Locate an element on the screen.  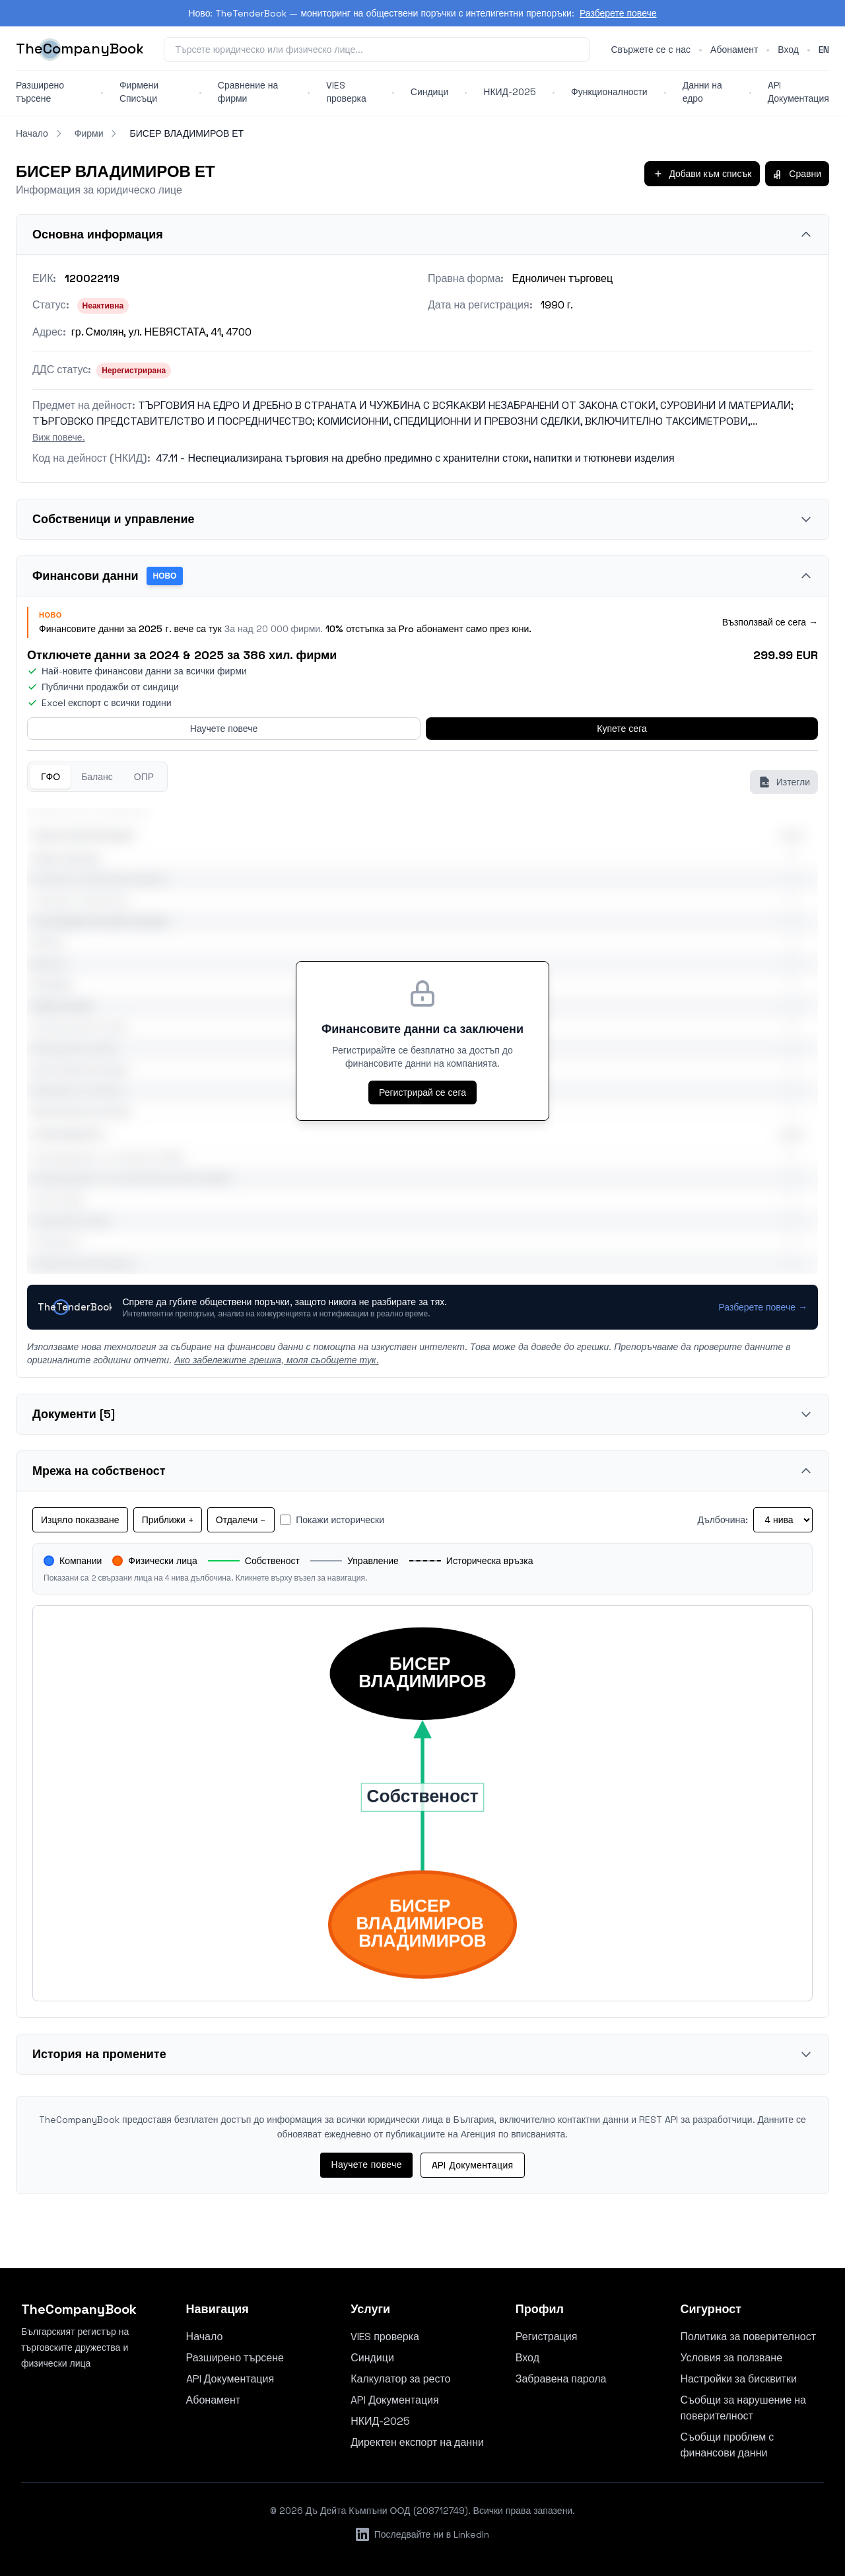
Виж повече. is located at coordinates (58, 437).